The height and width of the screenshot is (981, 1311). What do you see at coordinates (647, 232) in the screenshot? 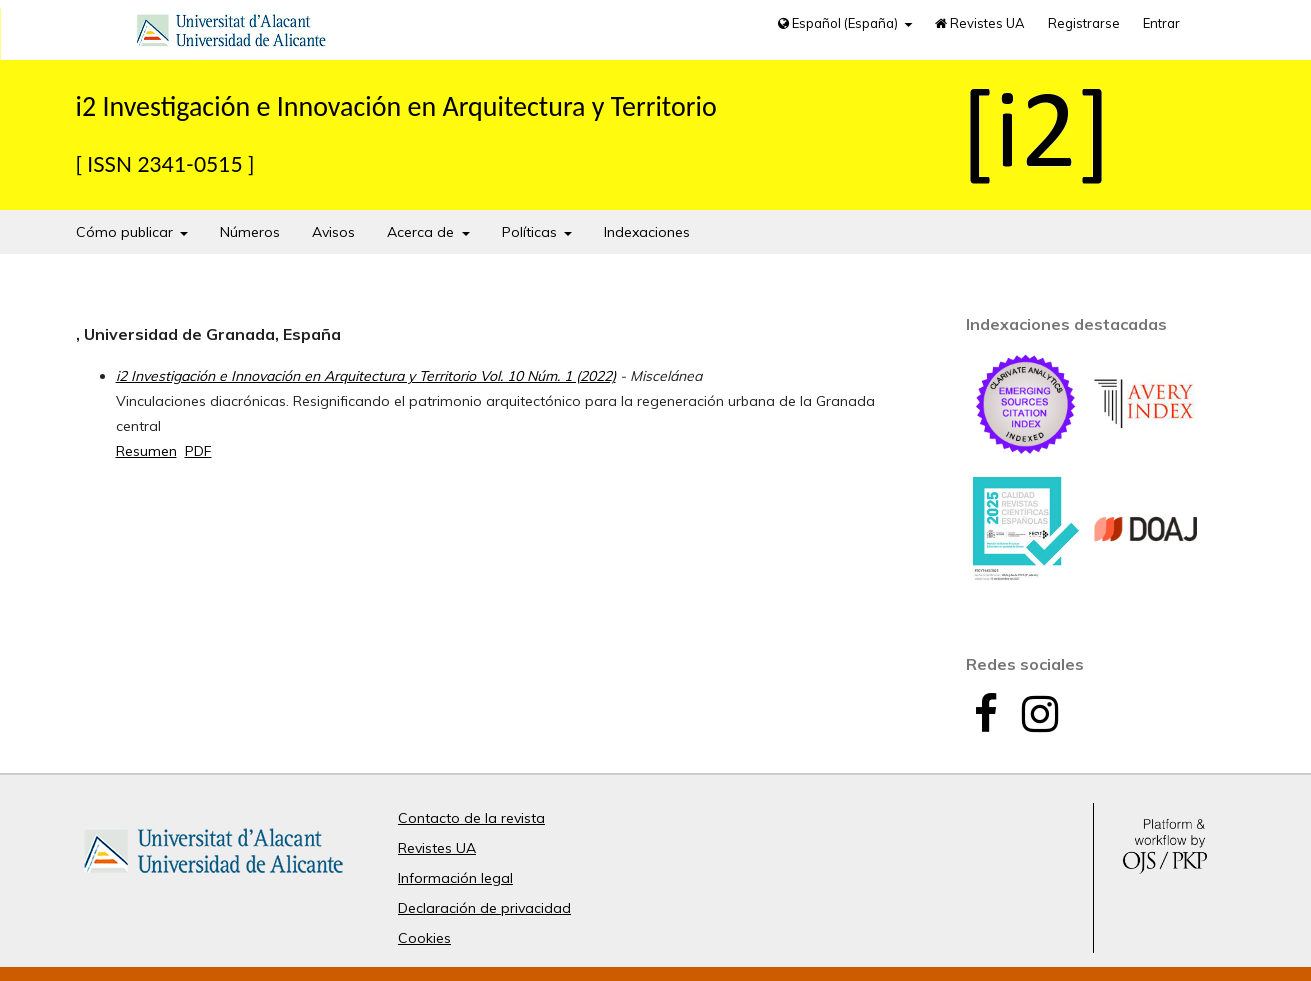
I see `Indexaciones` at bounding box center [647, 232].